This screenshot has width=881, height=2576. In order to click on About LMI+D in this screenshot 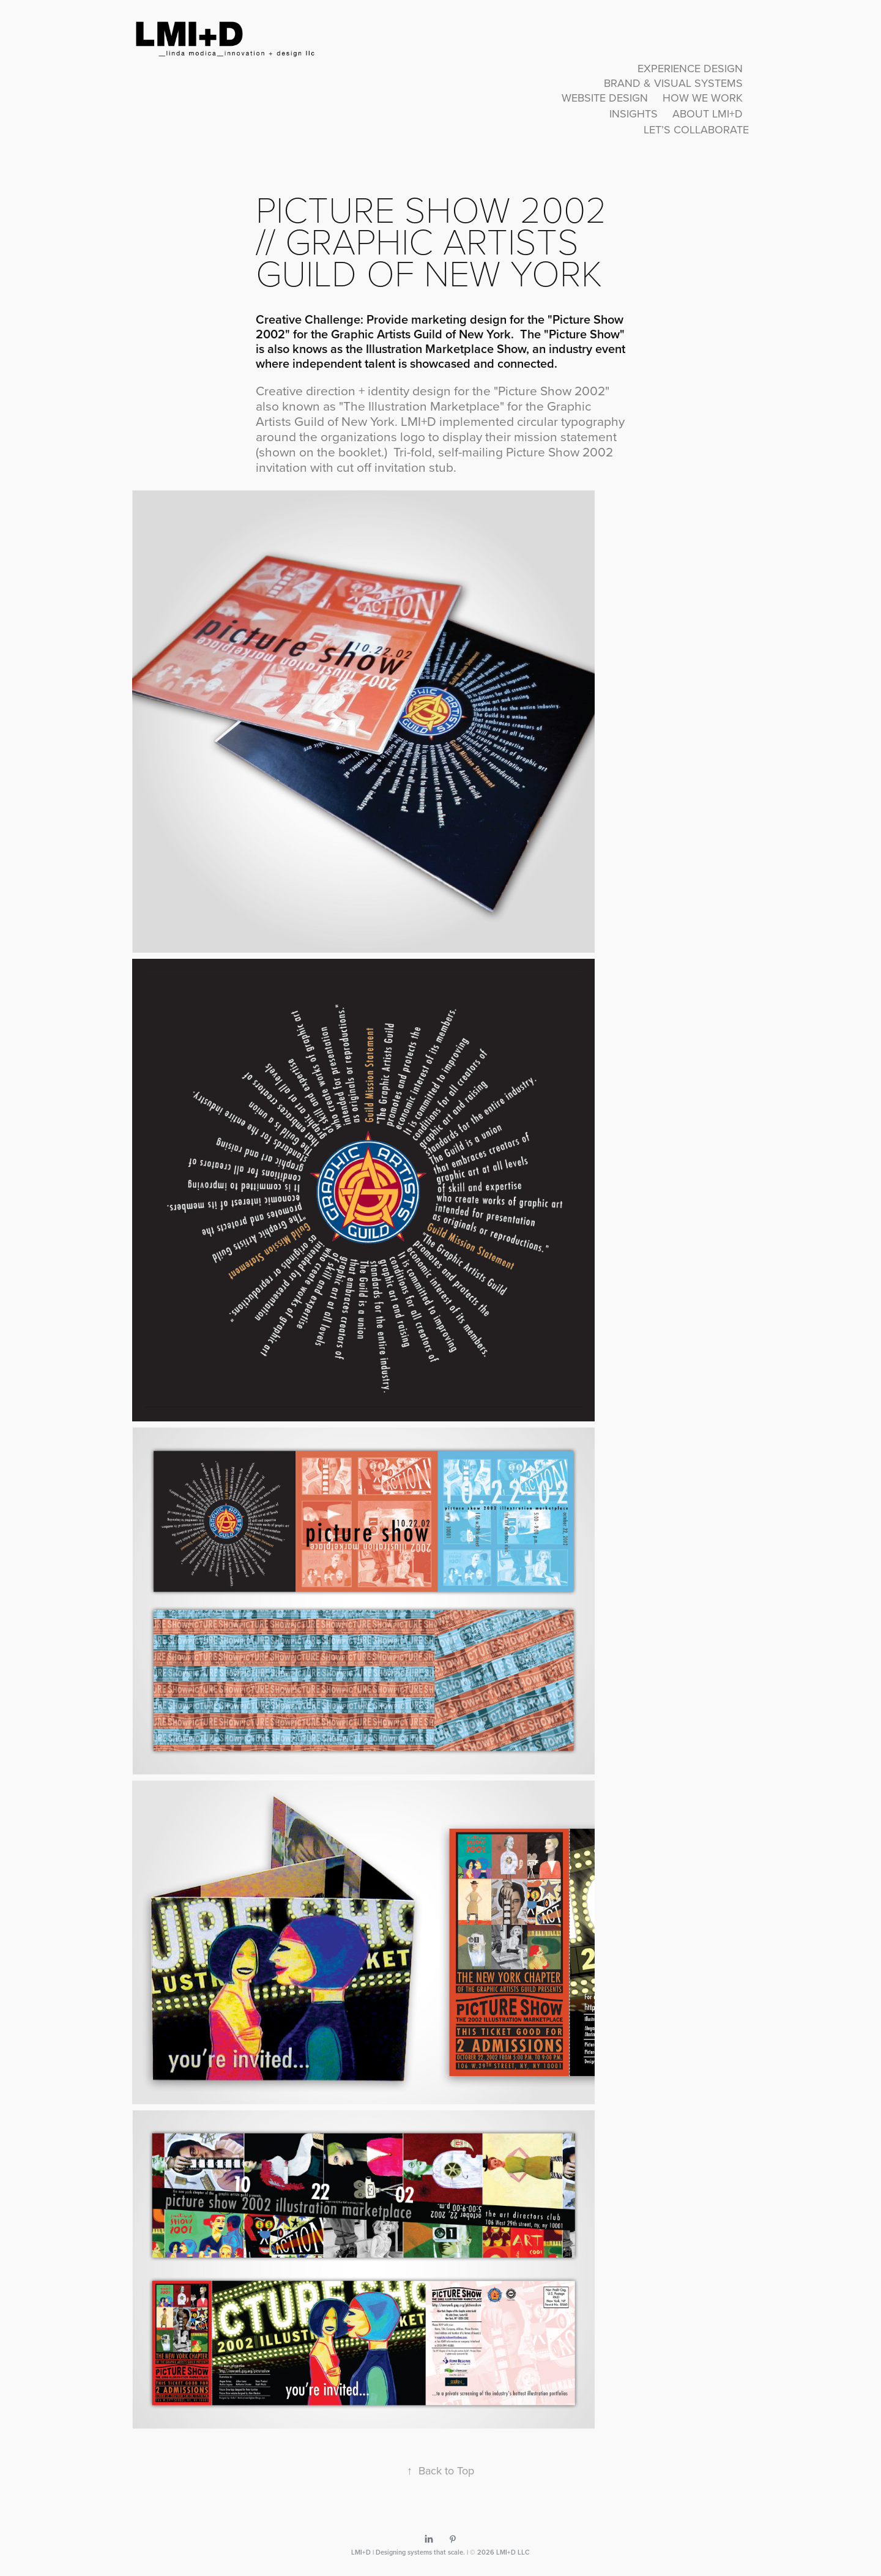, I will do `click(707, 113)`.